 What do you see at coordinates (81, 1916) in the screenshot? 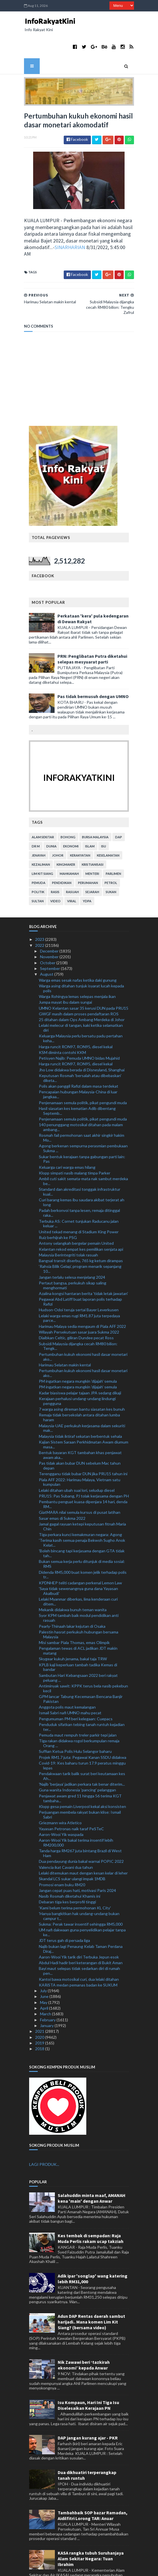
I see `Najib bukan lagi Penaung Kelab Taman Perdana Diraj...` at bounding box center [81, 1916].